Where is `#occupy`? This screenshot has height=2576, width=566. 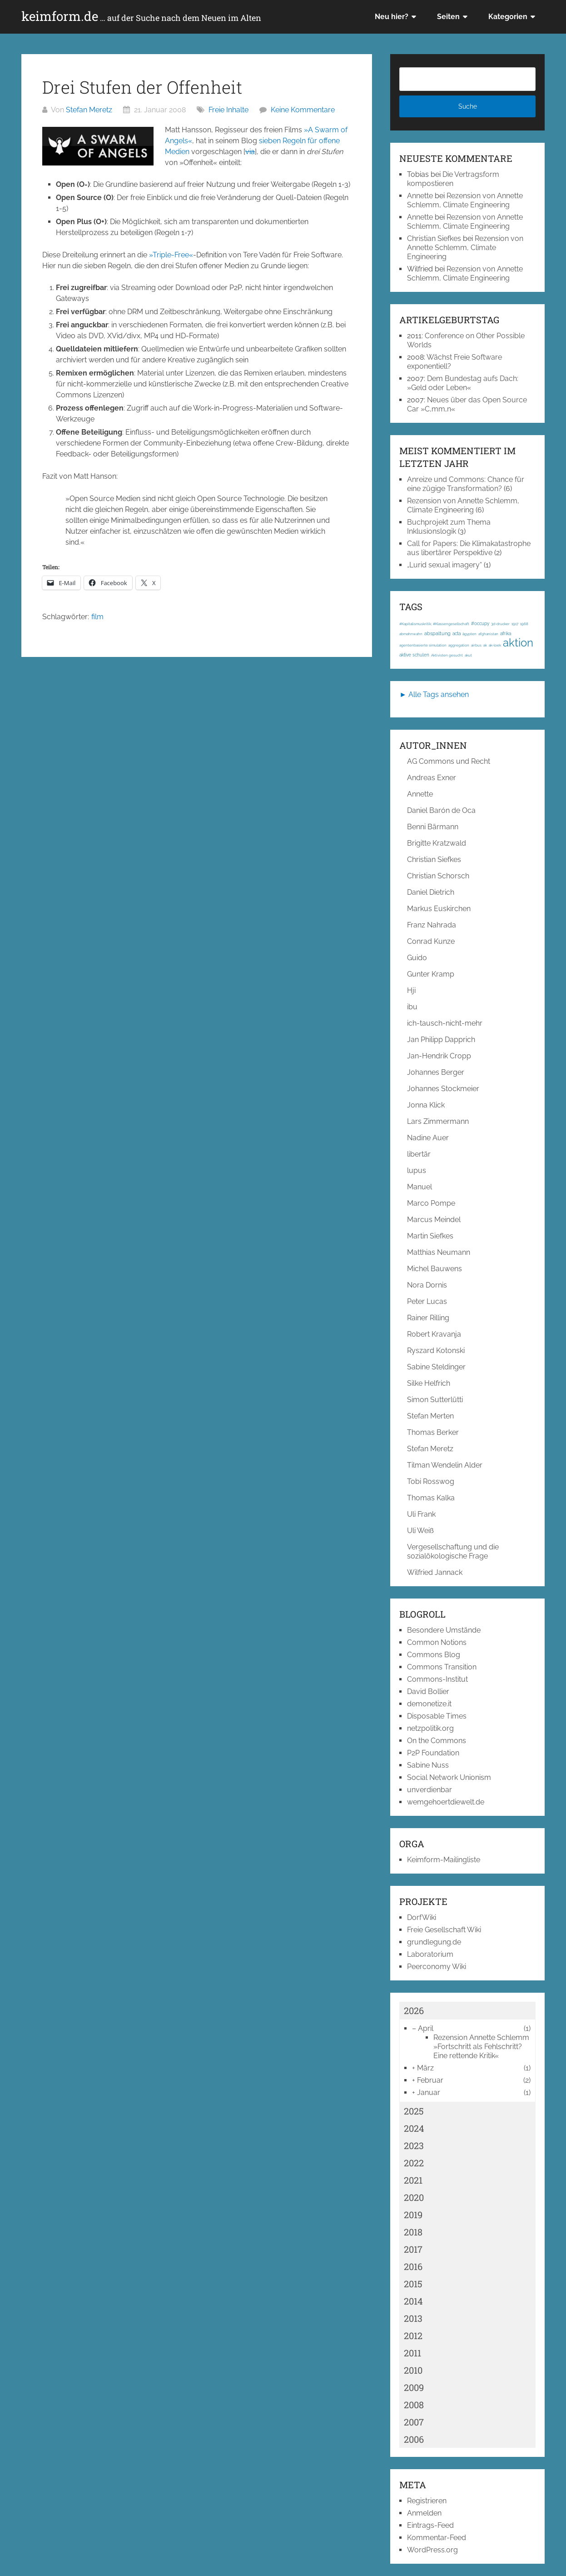 #occupy is located at coordinates (480, 623).